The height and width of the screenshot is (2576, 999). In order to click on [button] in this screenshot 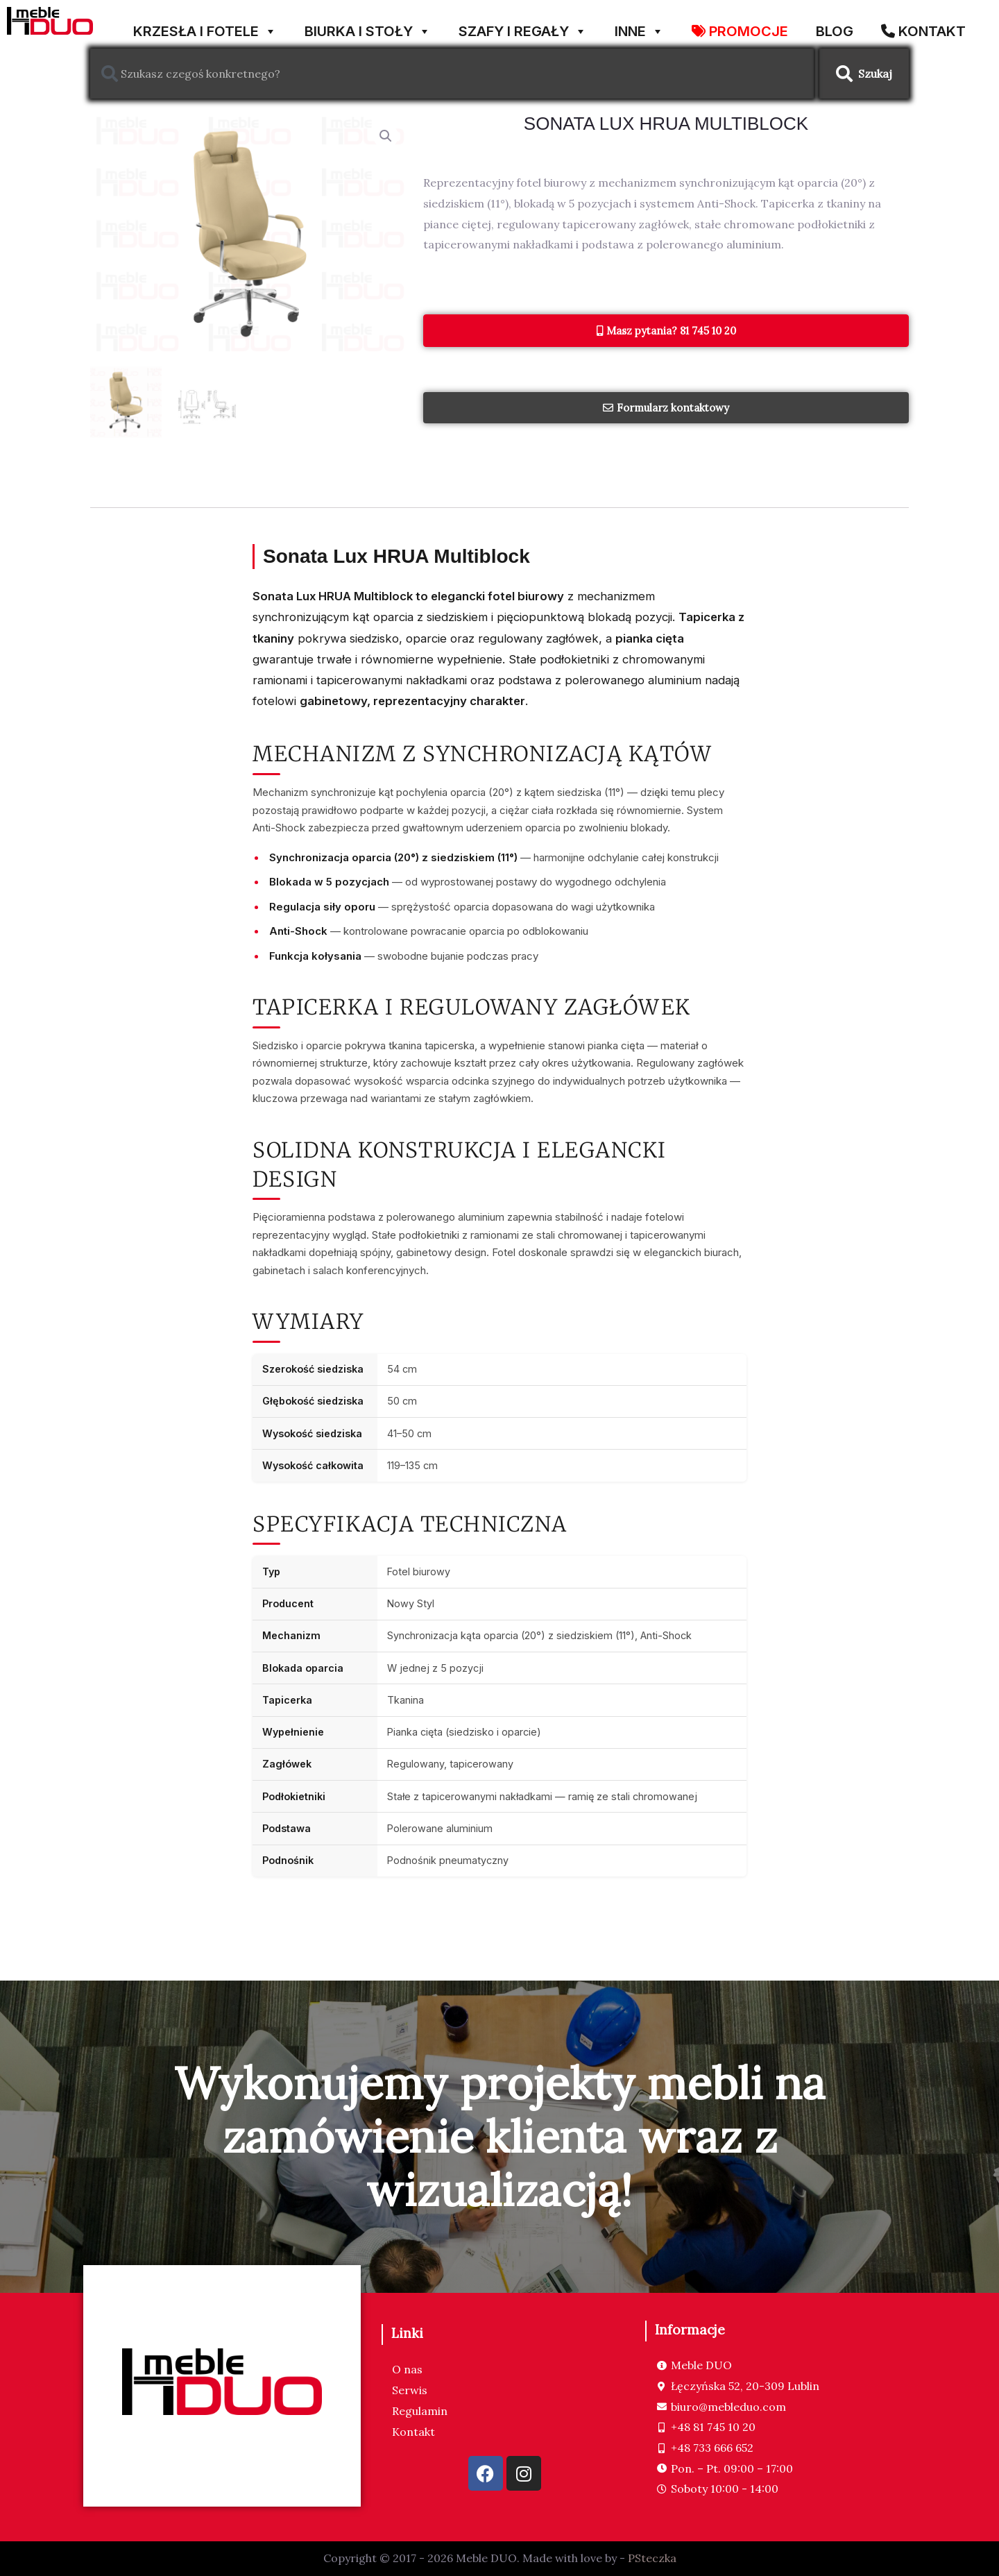, I will do `click(385, 136)`.